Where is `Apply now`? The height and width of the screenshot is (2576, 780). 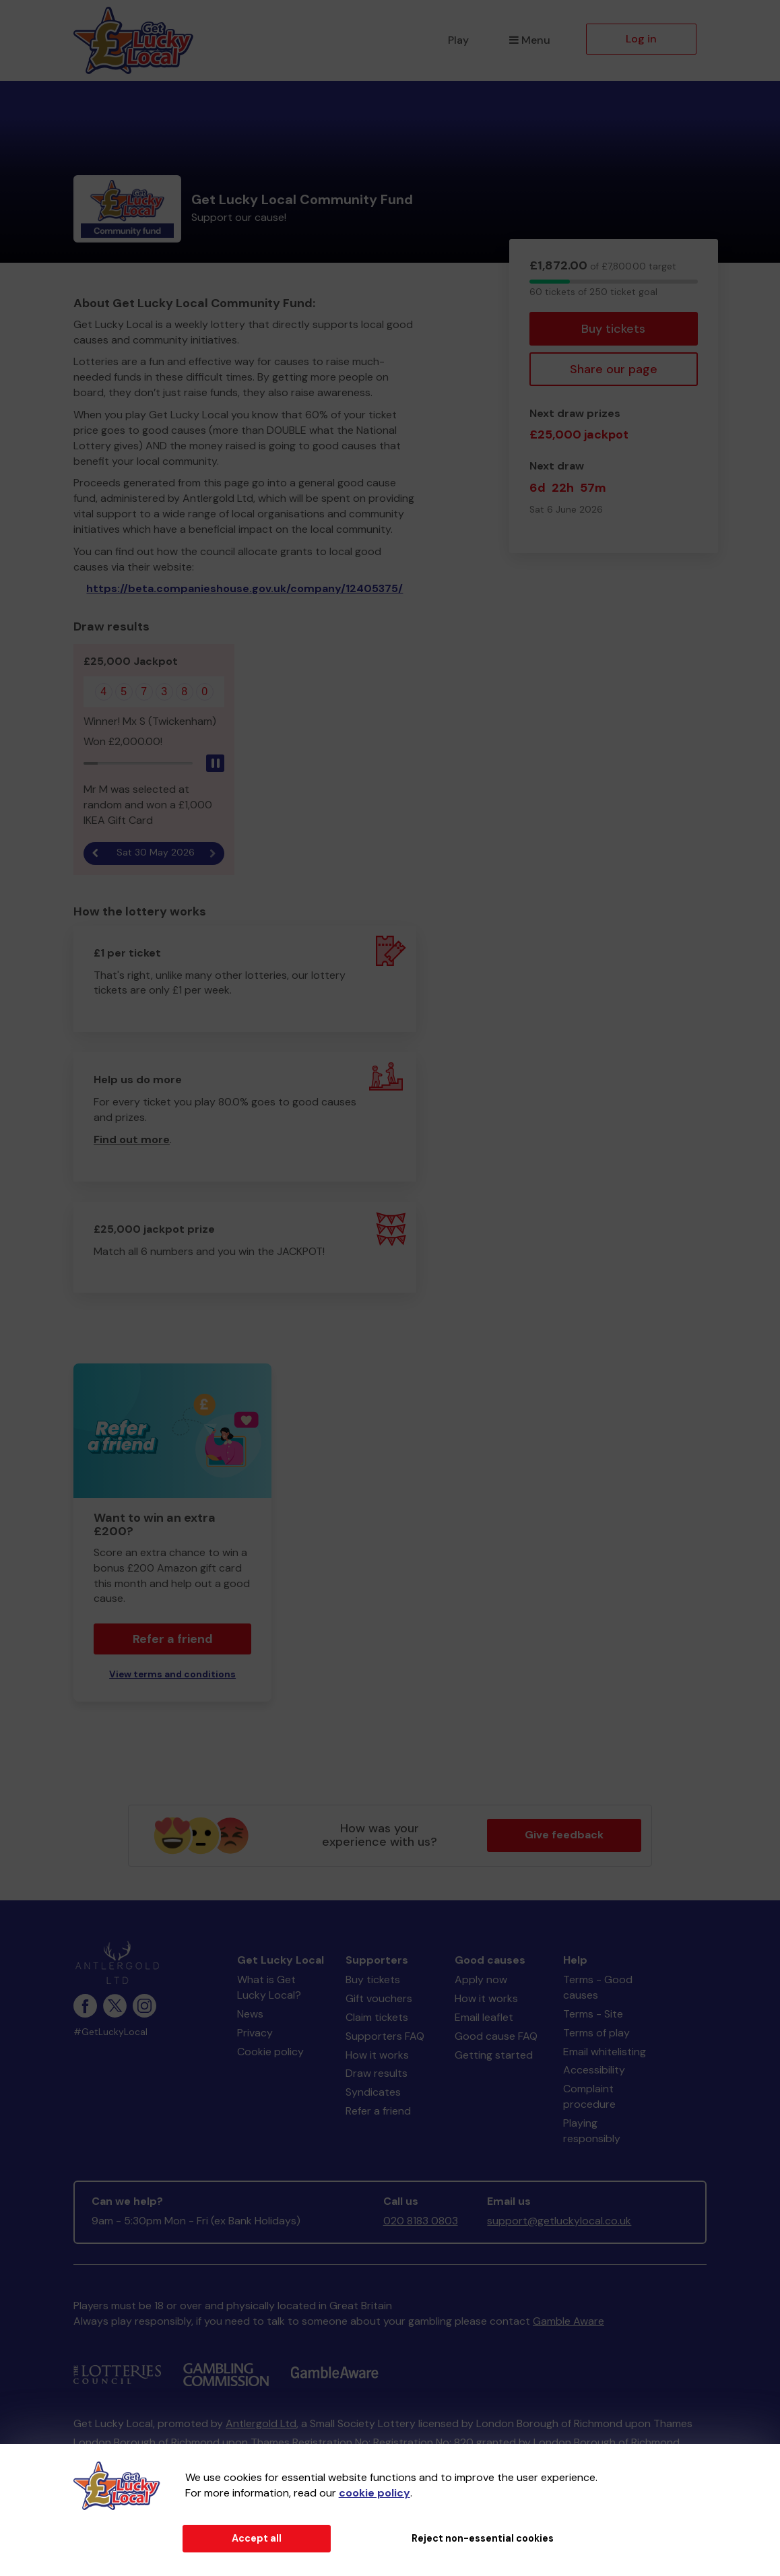
Apply now is located at coordinates (481, 1979).